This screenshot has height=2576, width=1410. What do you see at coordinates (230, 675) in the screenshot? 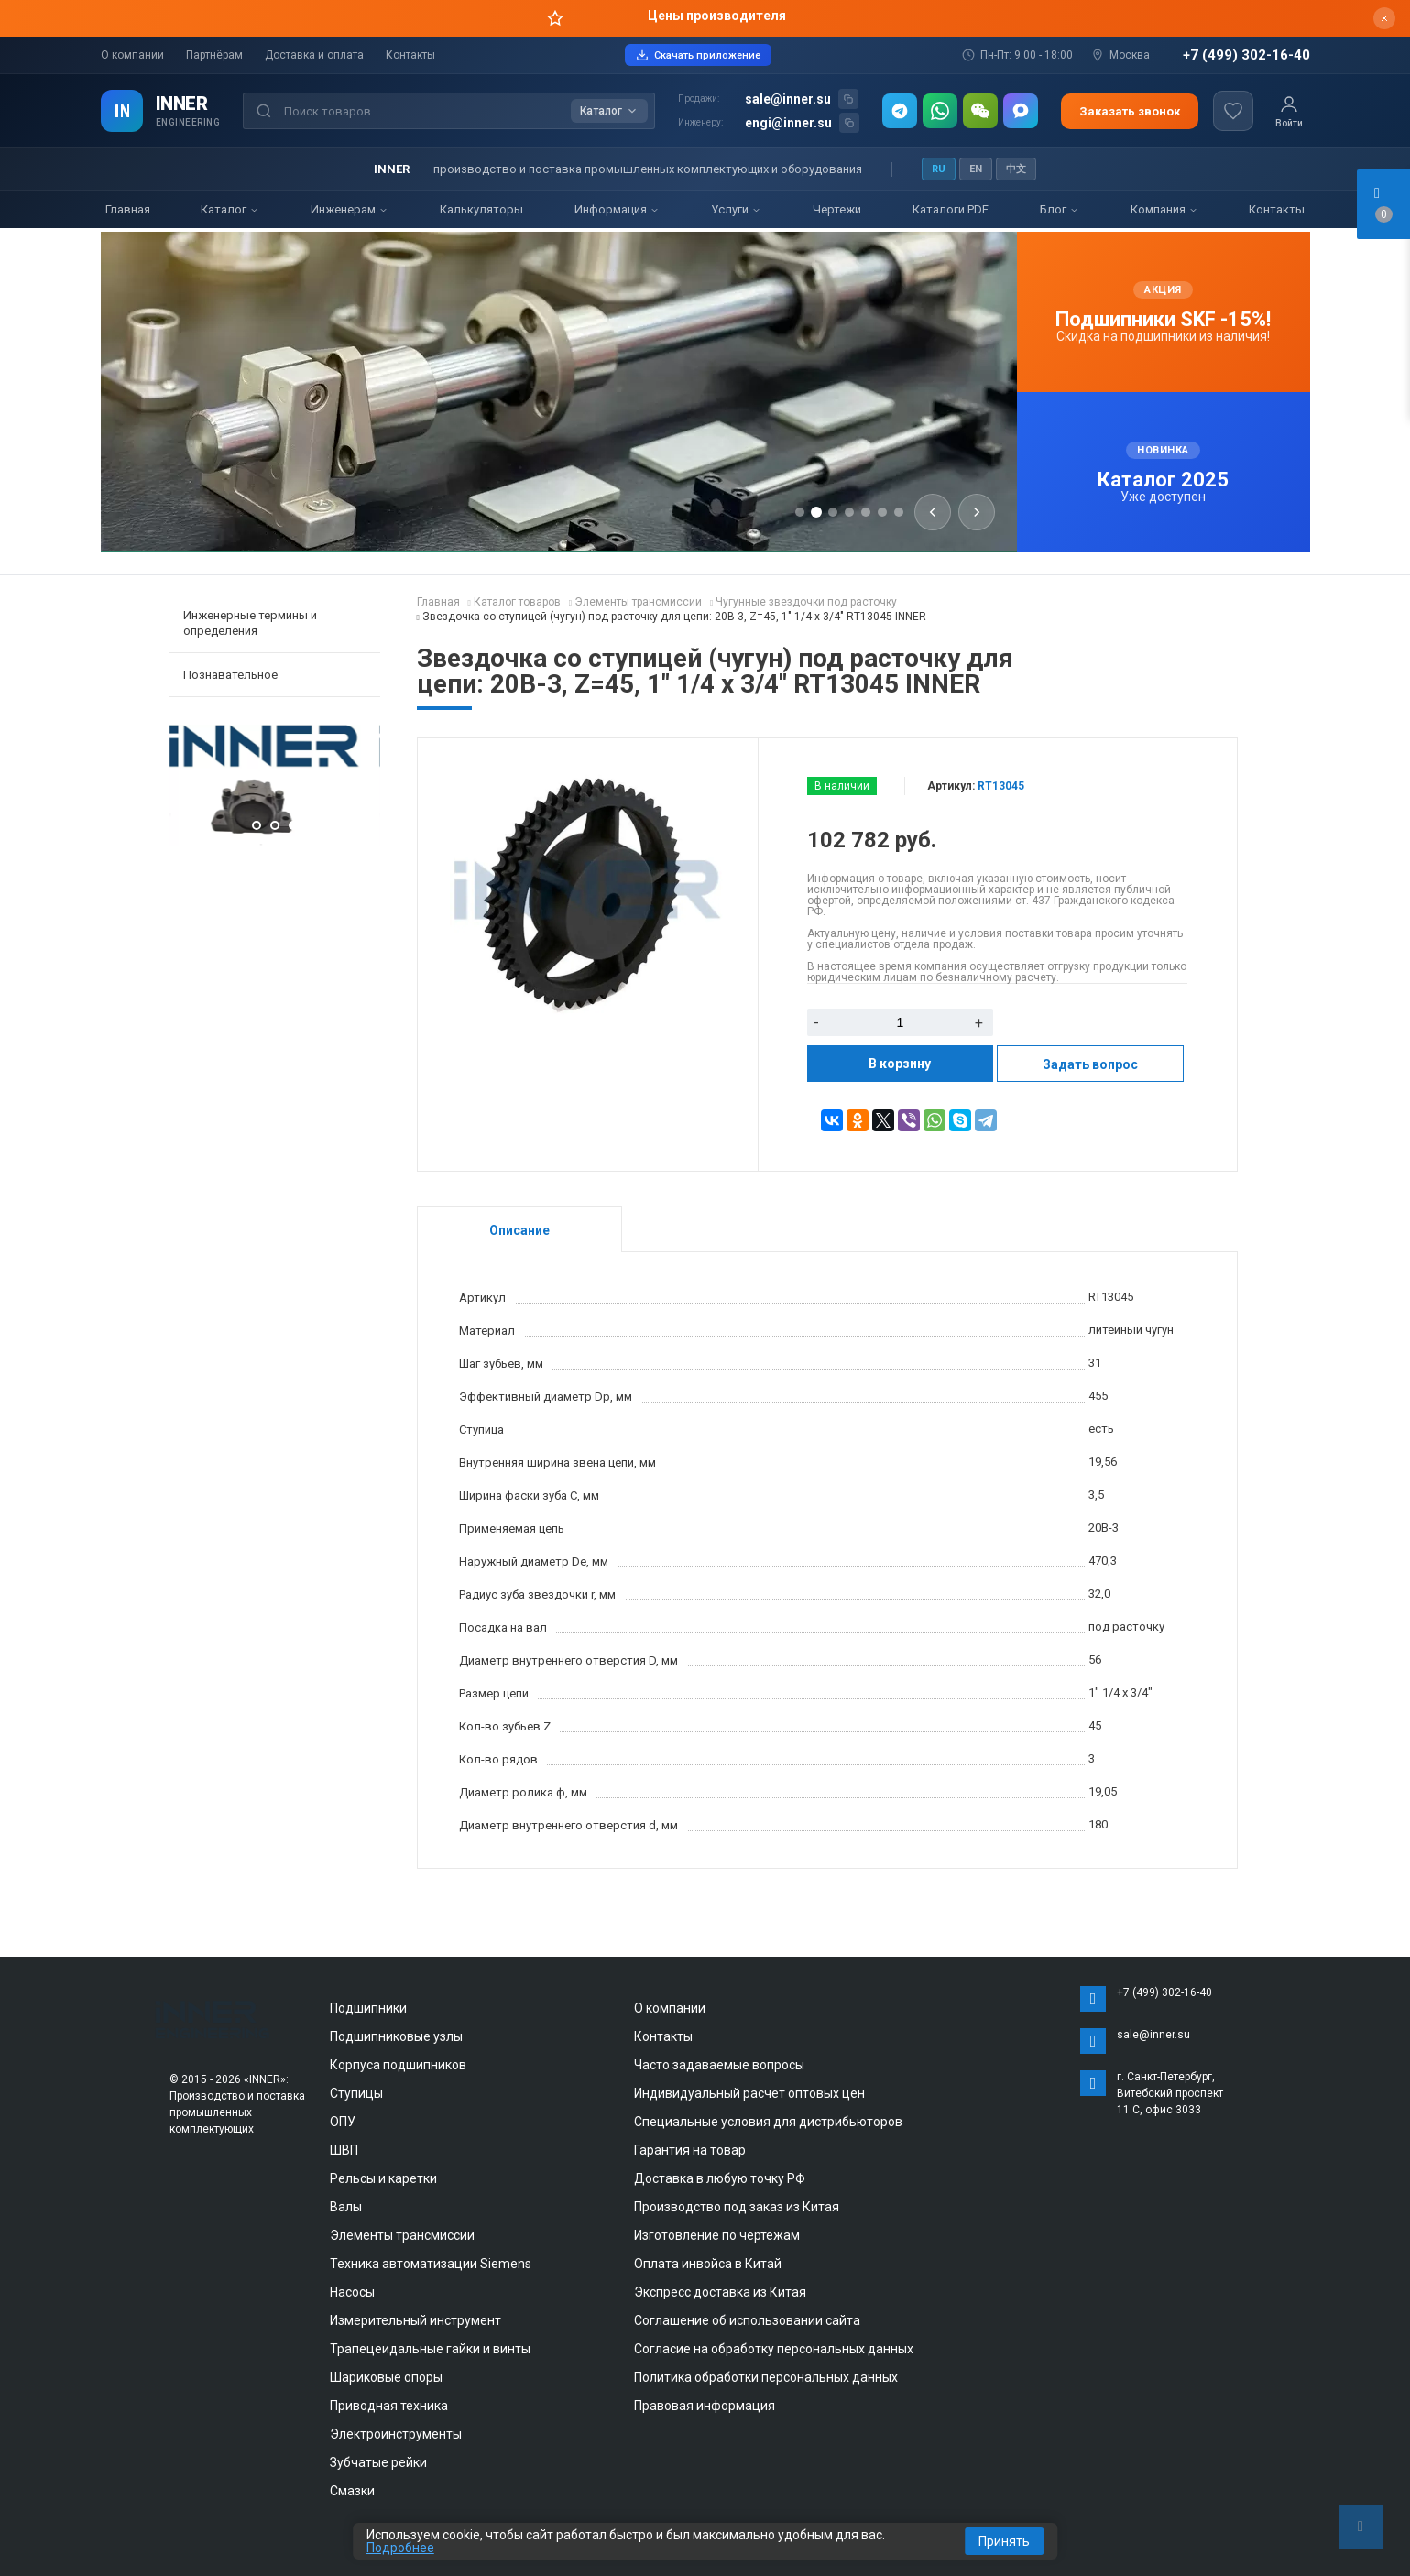
I see `Познавательное` at bounding box center [230, 675].